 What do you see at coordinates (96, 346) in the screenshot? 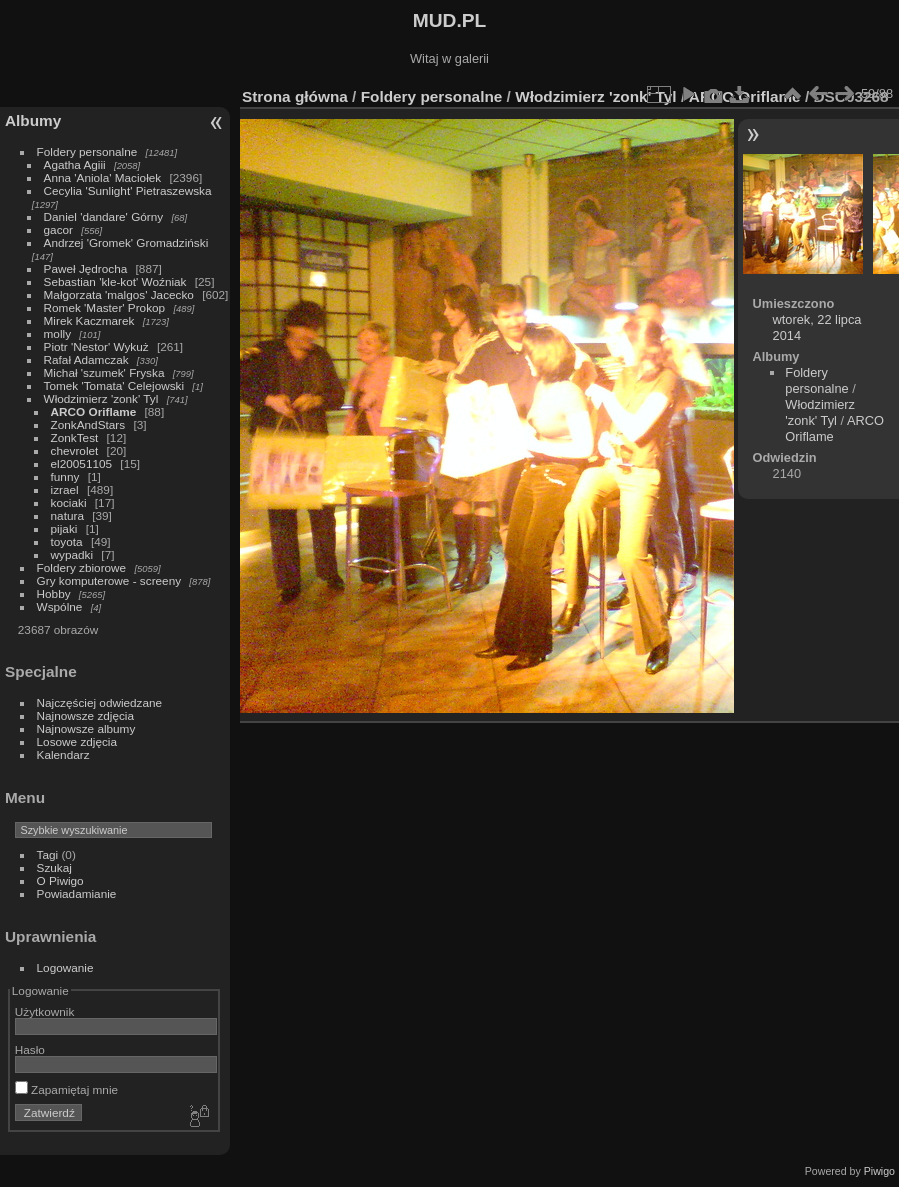
I see `Piotr 'Nestor' Wykuż` at bounding box center [96, 346].